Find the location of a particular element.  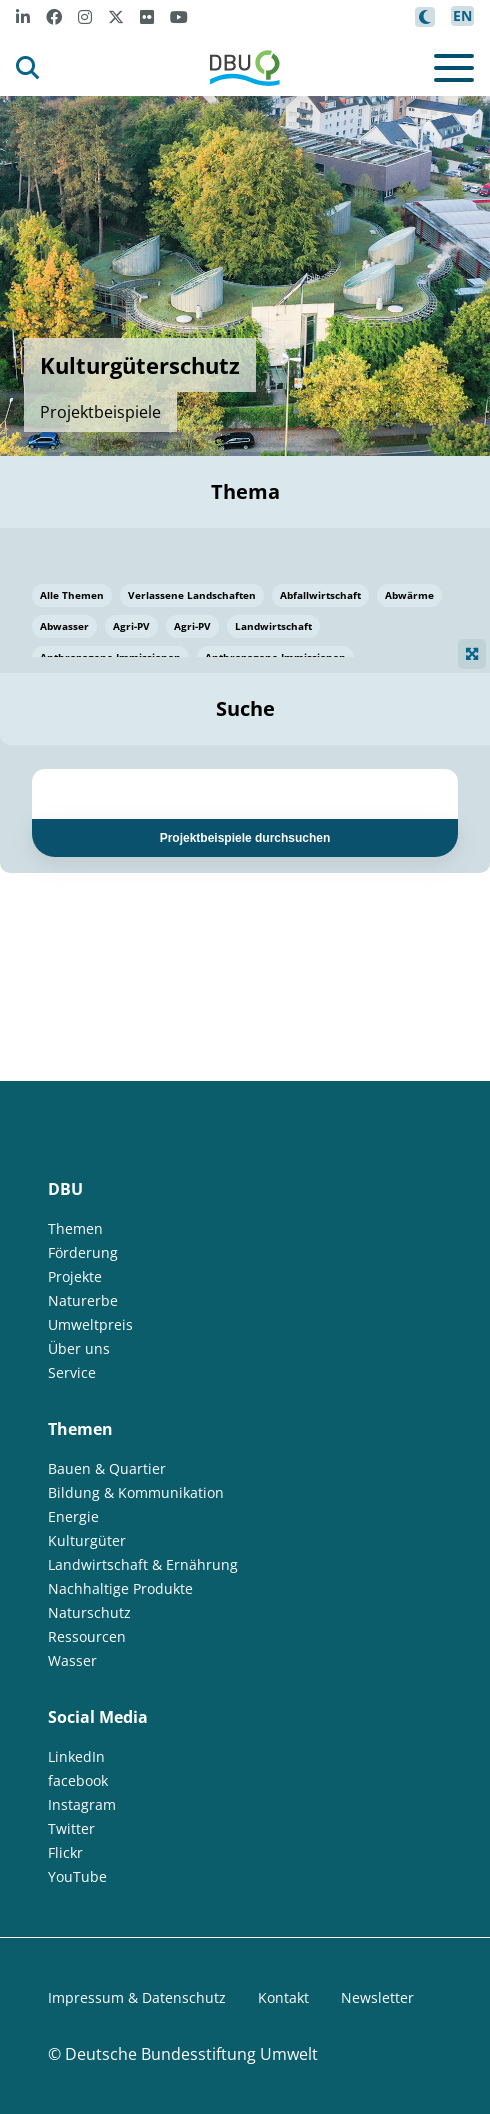

Impressum & Datenschutz is located at coordinates (137, 1997).